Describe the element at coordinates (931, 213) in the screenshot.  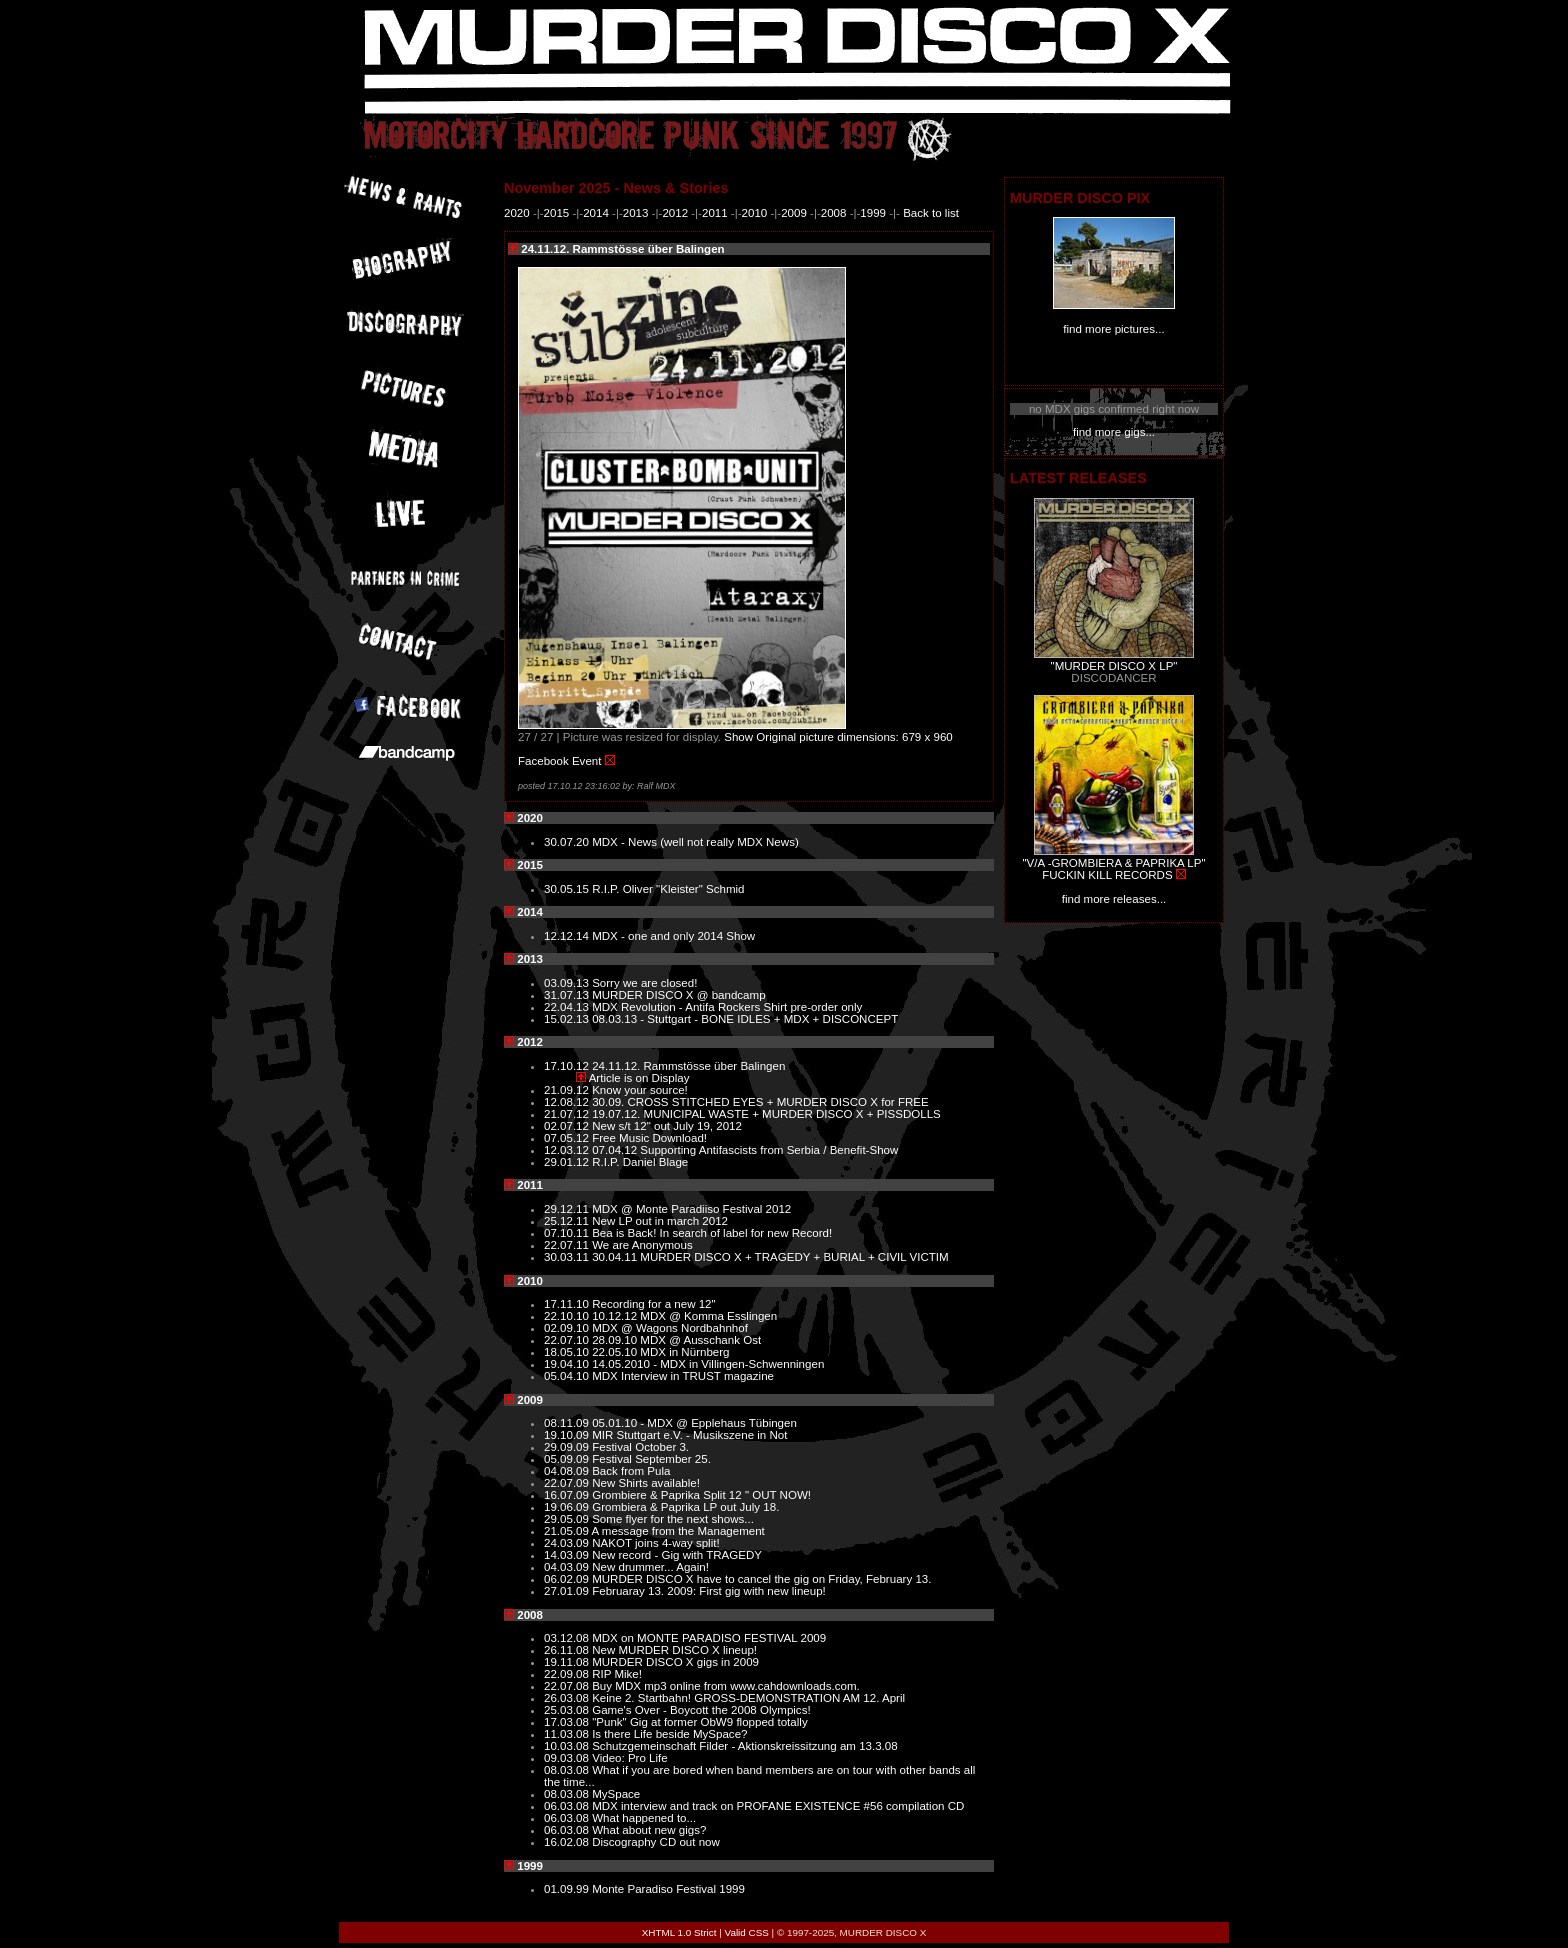
I see `Back to list` at that location.